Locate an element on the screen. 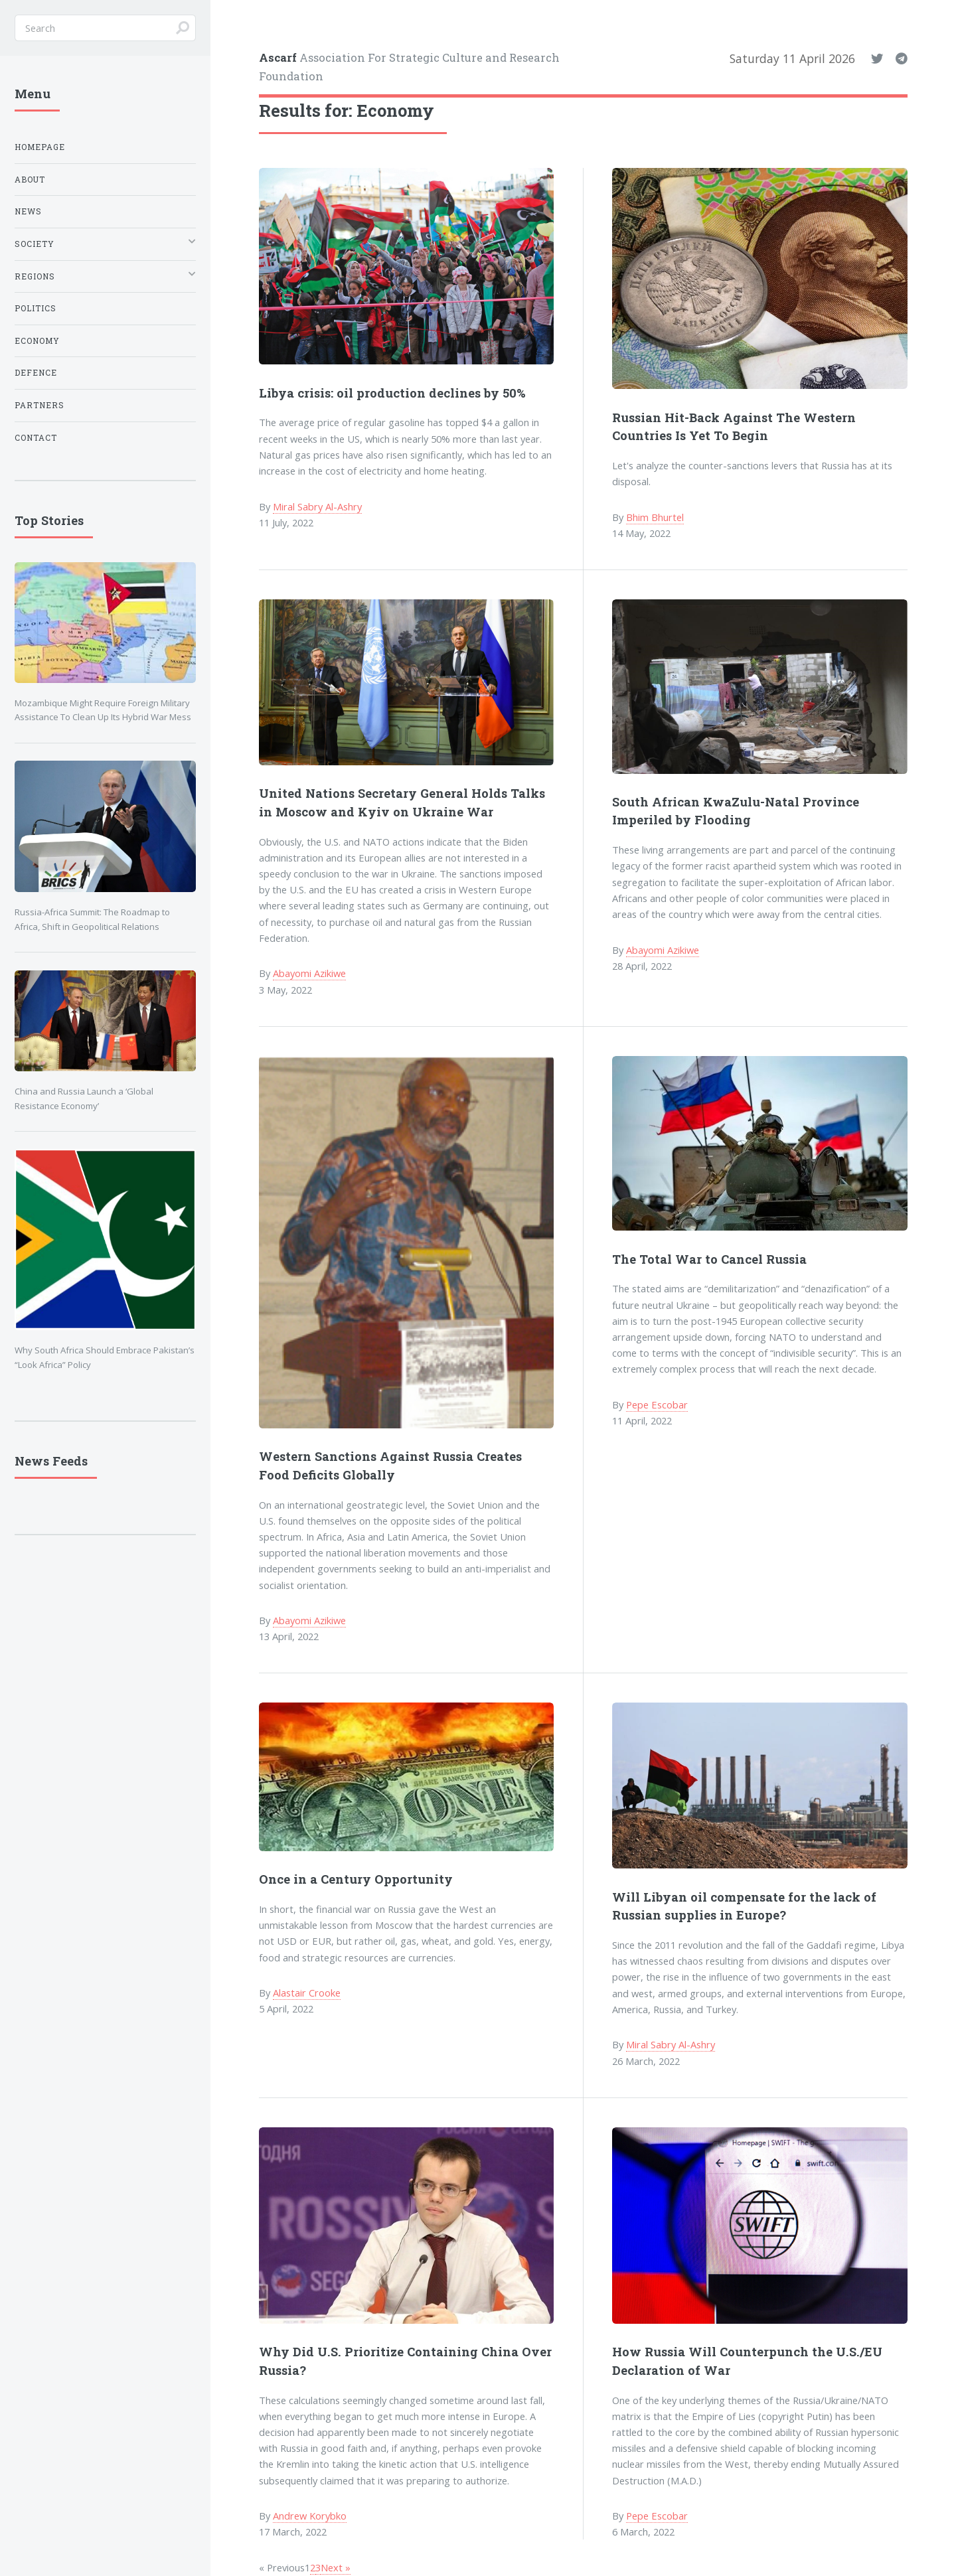 This screenshot has width=956, height=2576. Alastair Crooke is located at coordinates (307, 1992).